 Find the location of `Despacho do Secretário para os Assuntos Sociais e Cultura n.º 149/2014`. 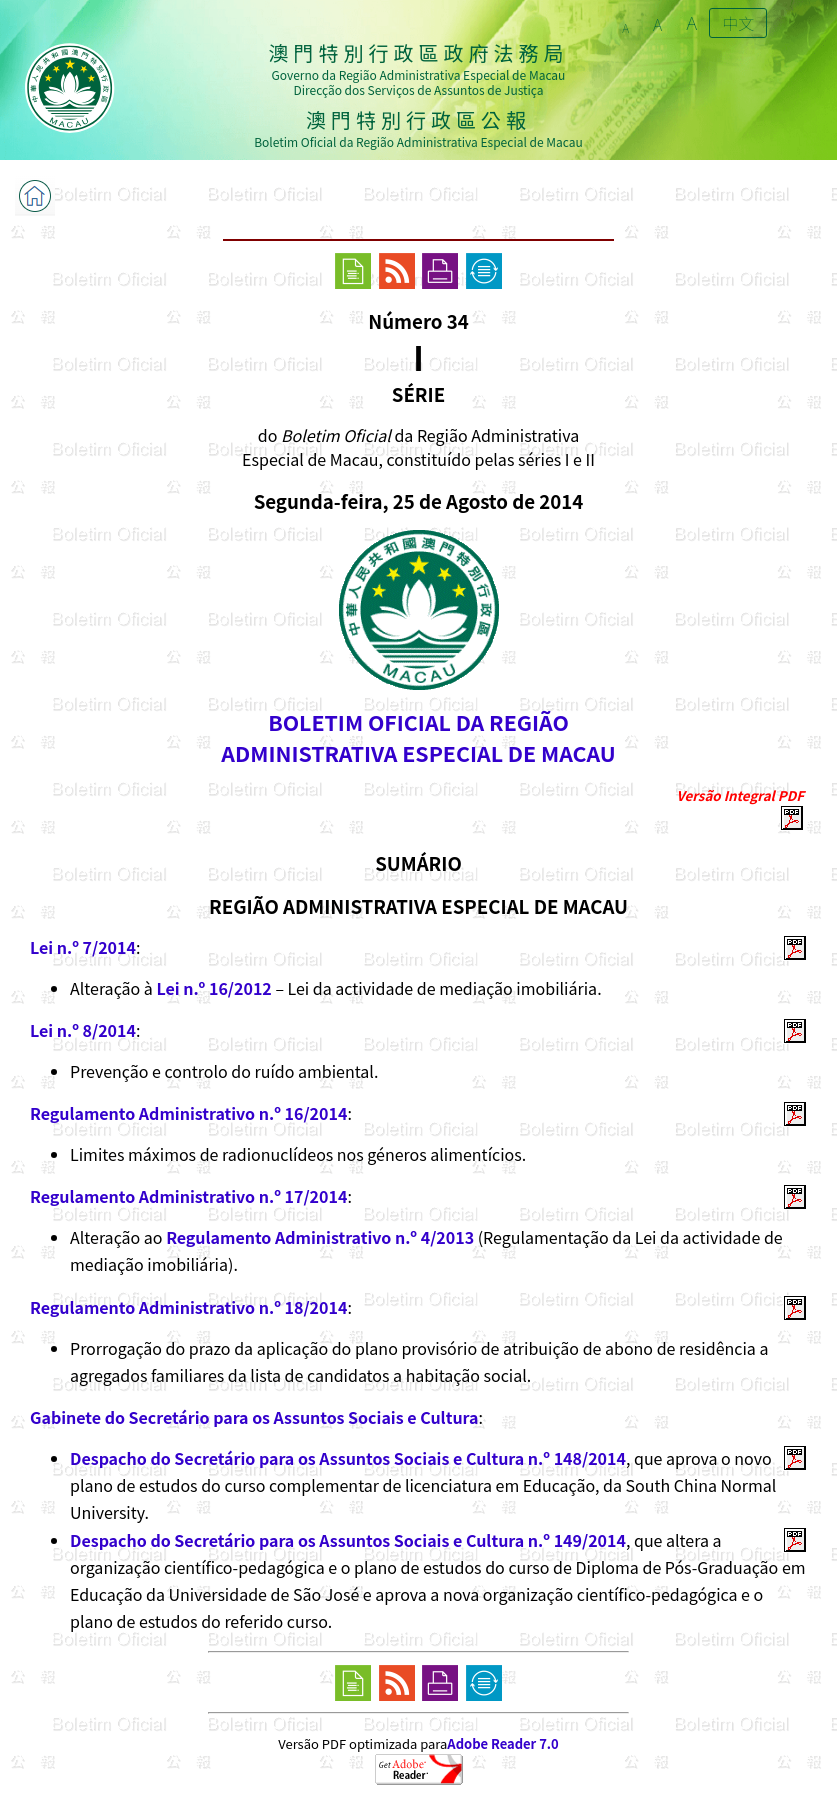

Despacho do Secretário para os Assuntos Sociais e Cultura n.º 149/2014 is located at coordinates (348, 1540).